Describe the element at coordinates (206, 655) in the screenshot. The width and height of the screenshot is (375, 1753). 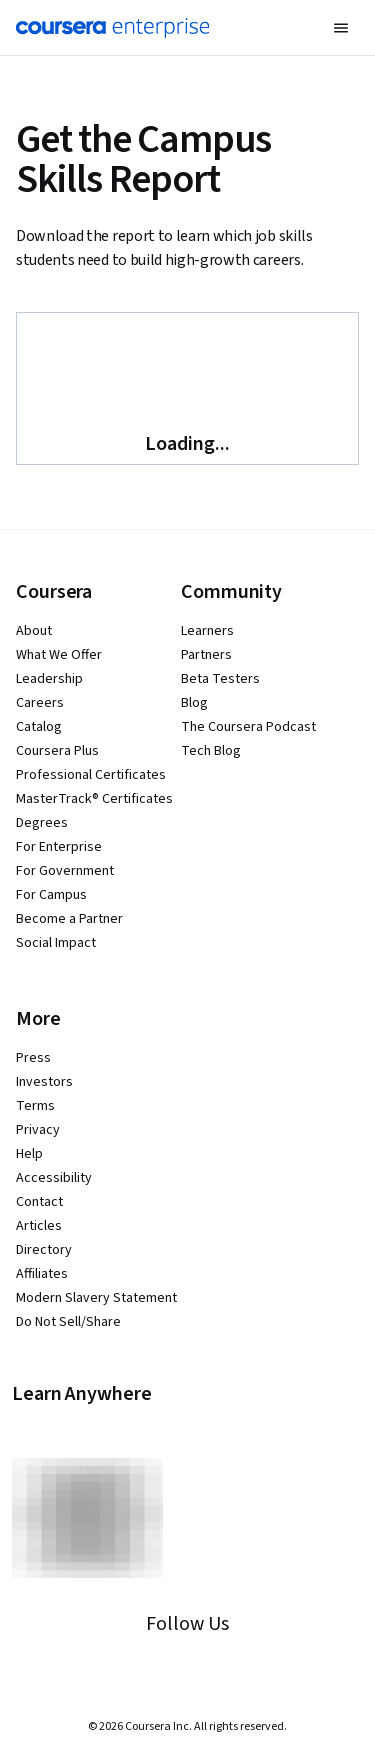
I see `Partners` at that location.